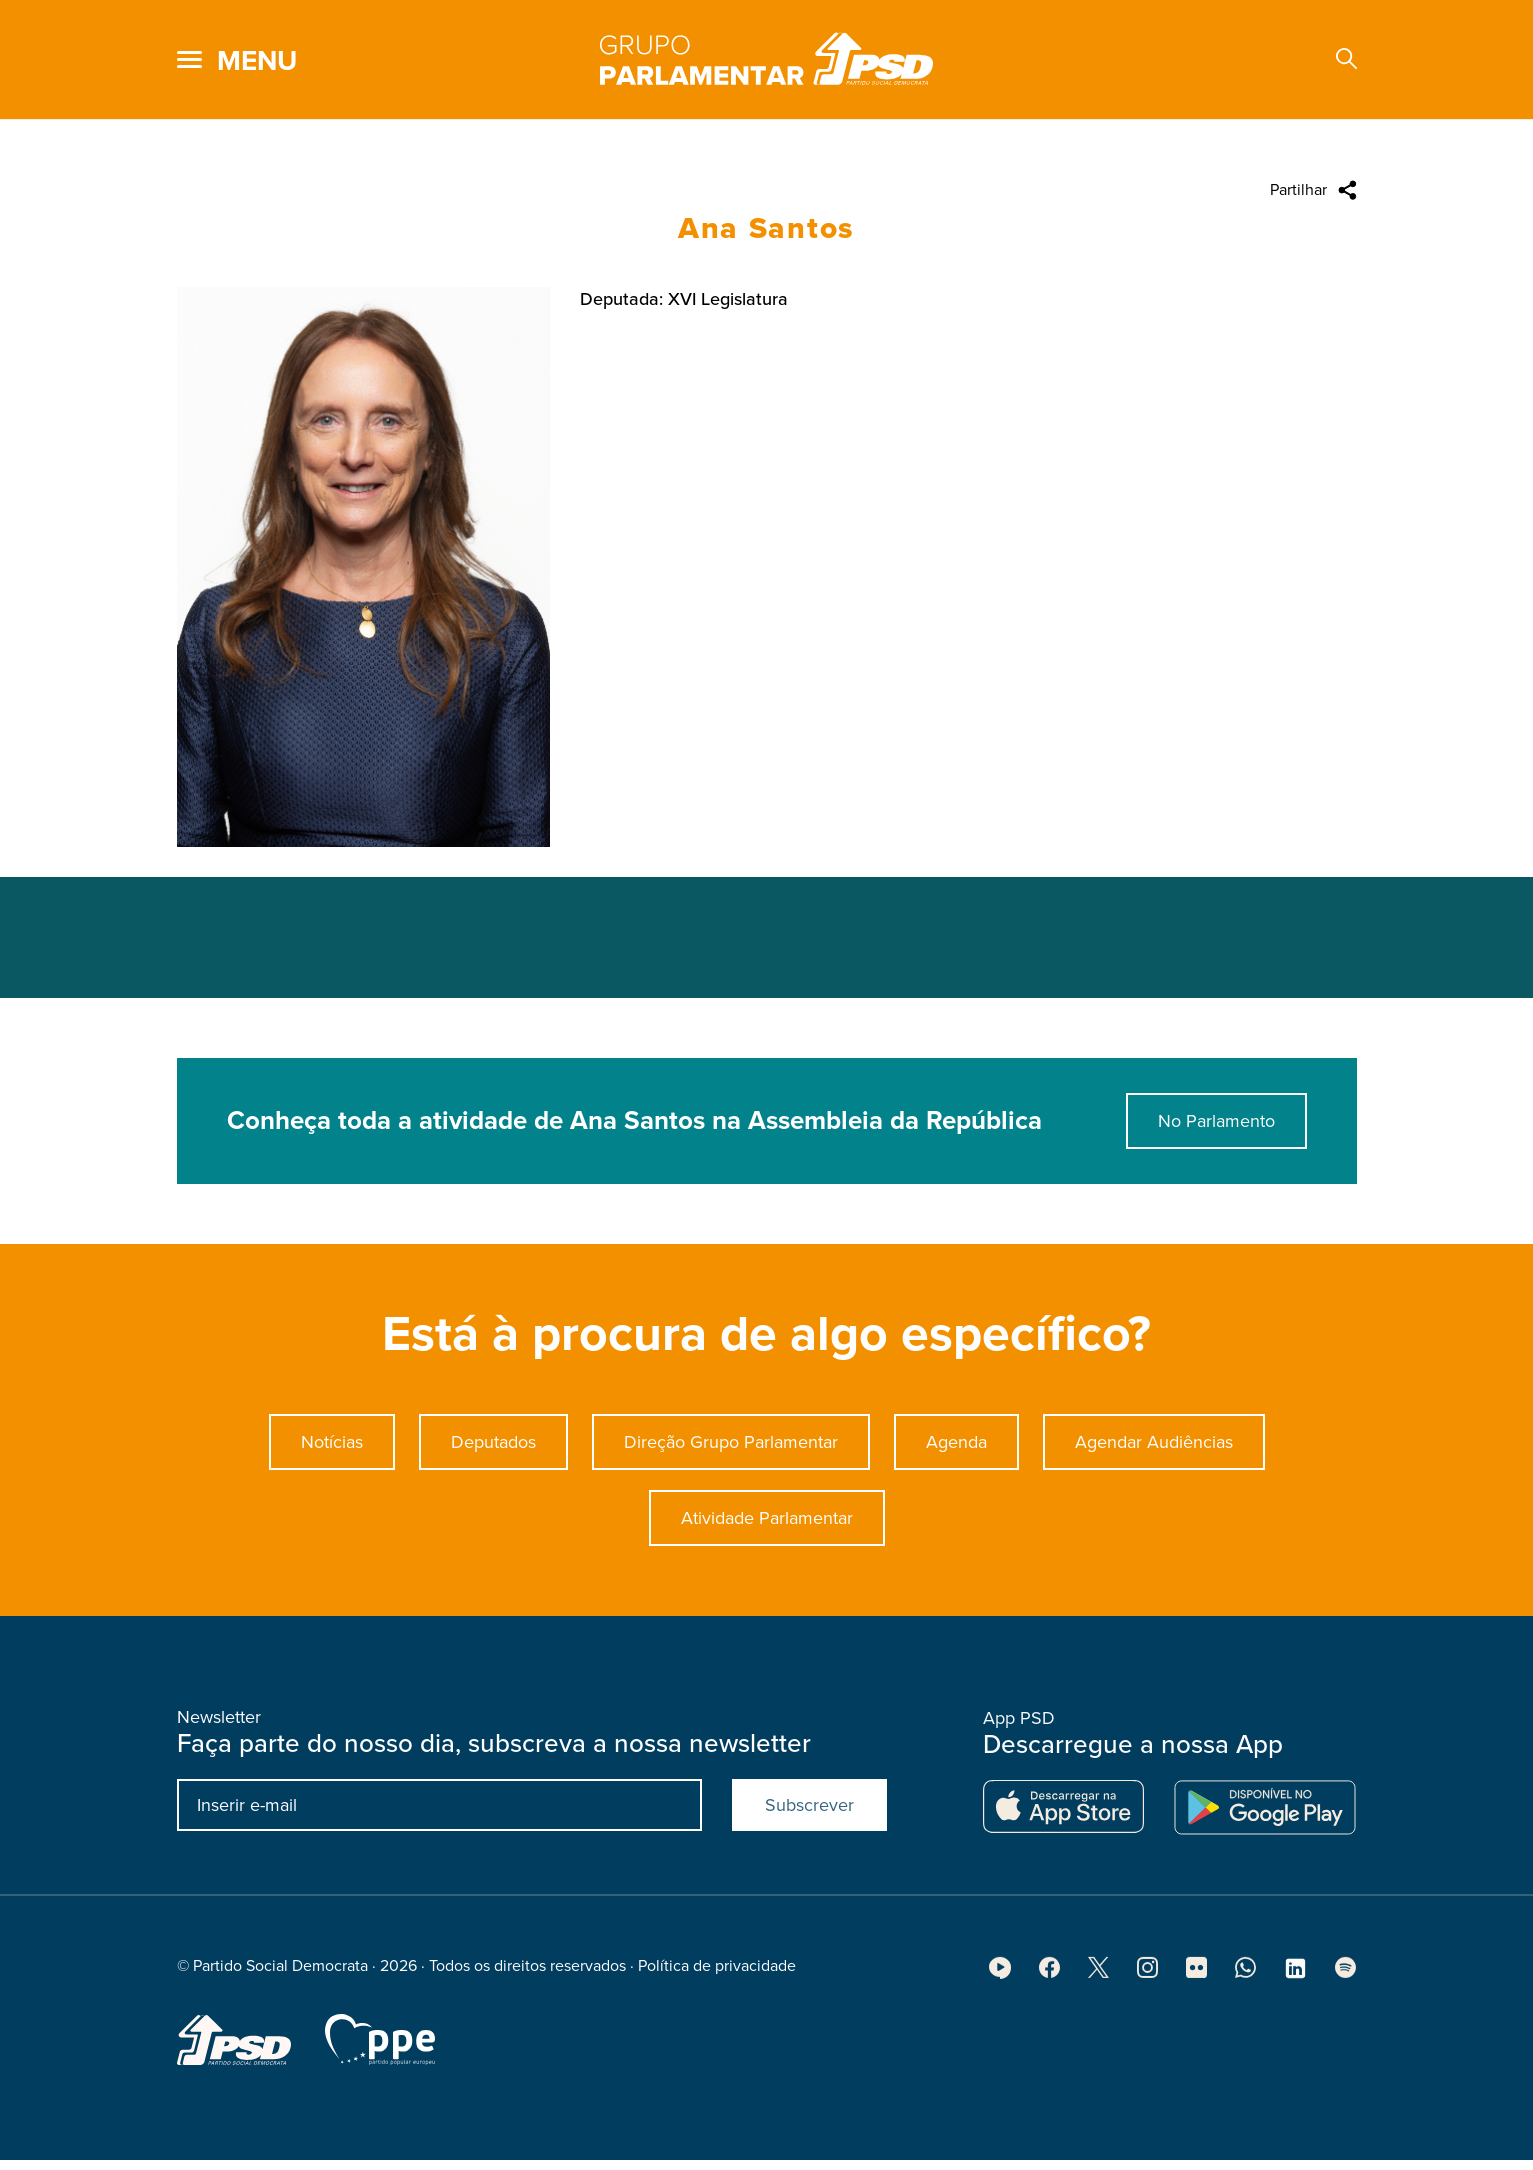 The width and height of the screenshot is (1533, 2170). What do you see at coordinates (1216, 1127) in the screenshot?
I see `No Parlamento` at bounding box center [1216, 1127].